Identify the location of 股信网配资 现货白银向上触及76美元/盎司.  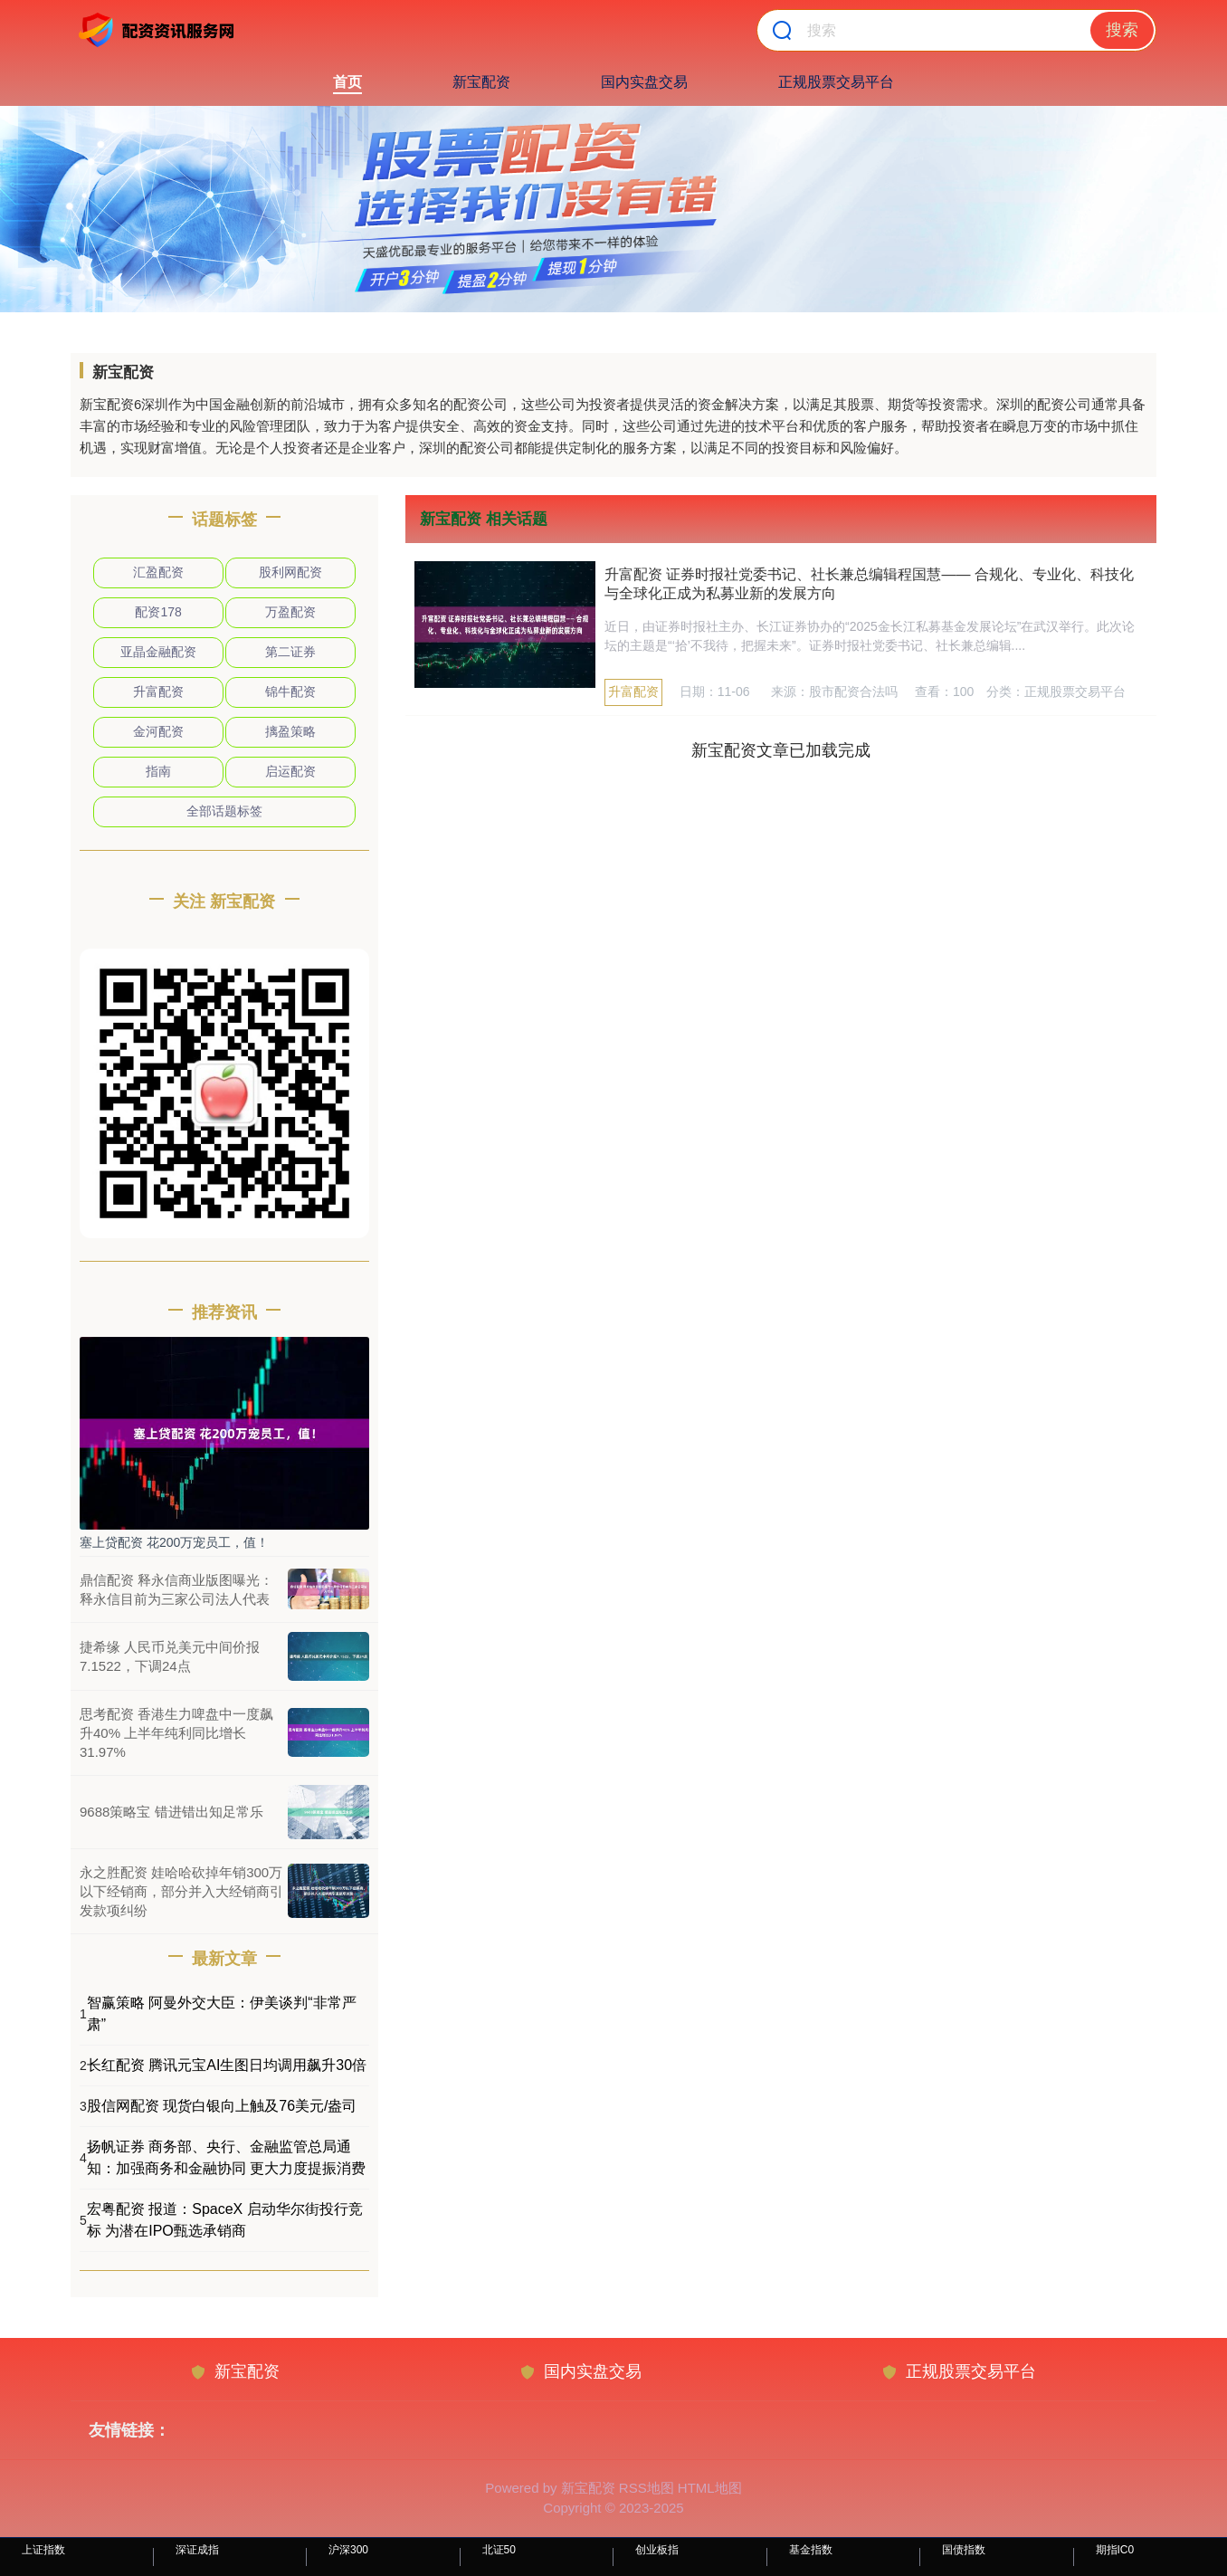
(222, 2105).